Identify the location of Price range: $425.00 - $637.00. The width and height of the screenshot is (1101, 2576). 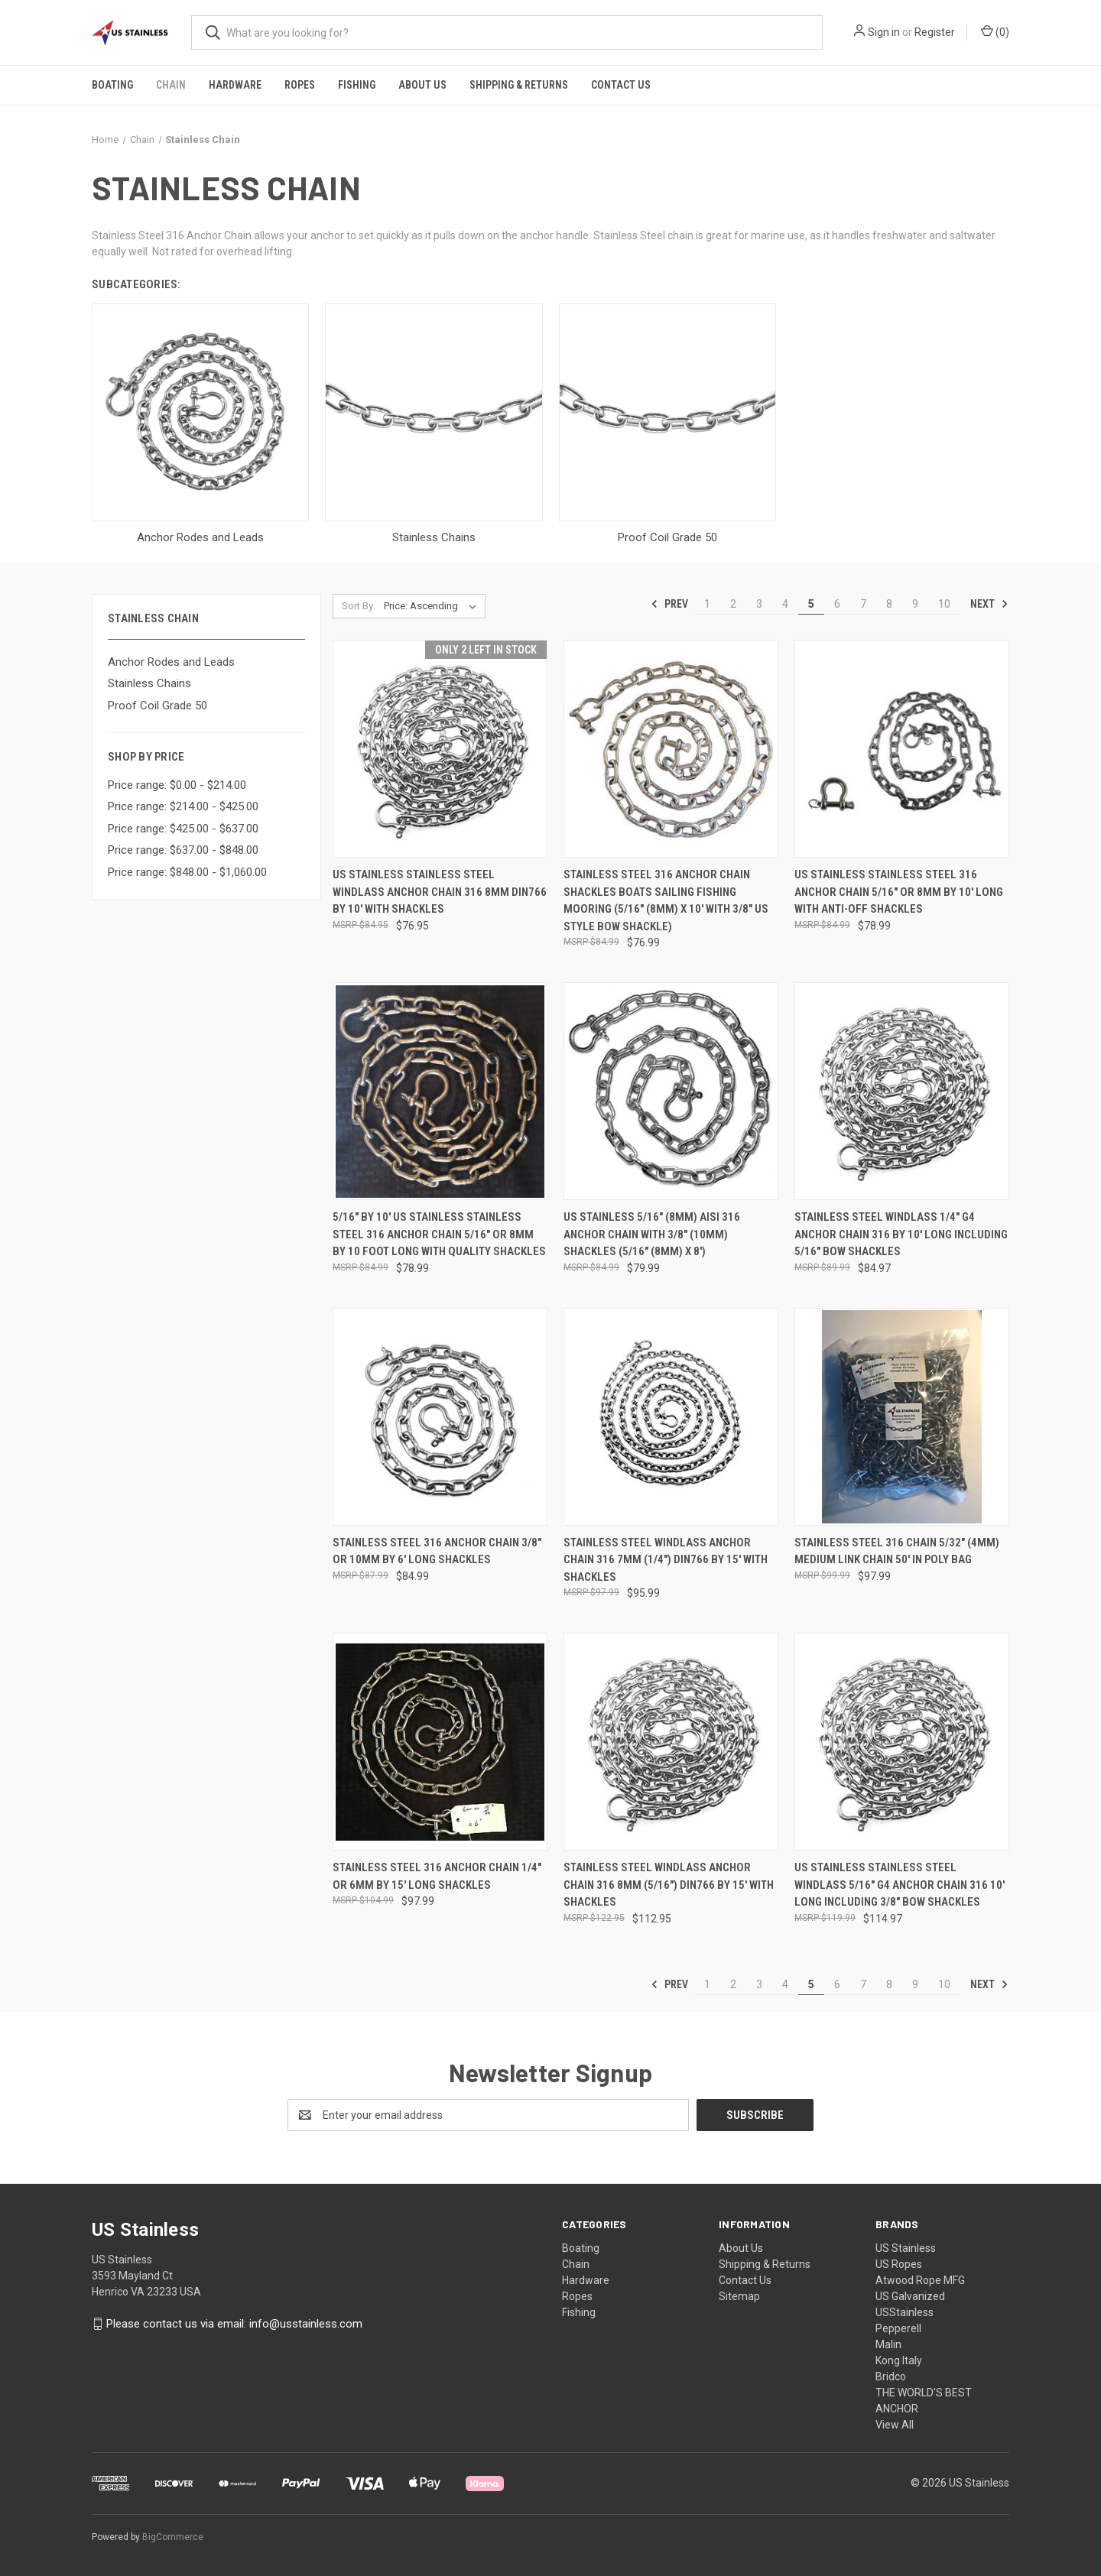
(183, 828).